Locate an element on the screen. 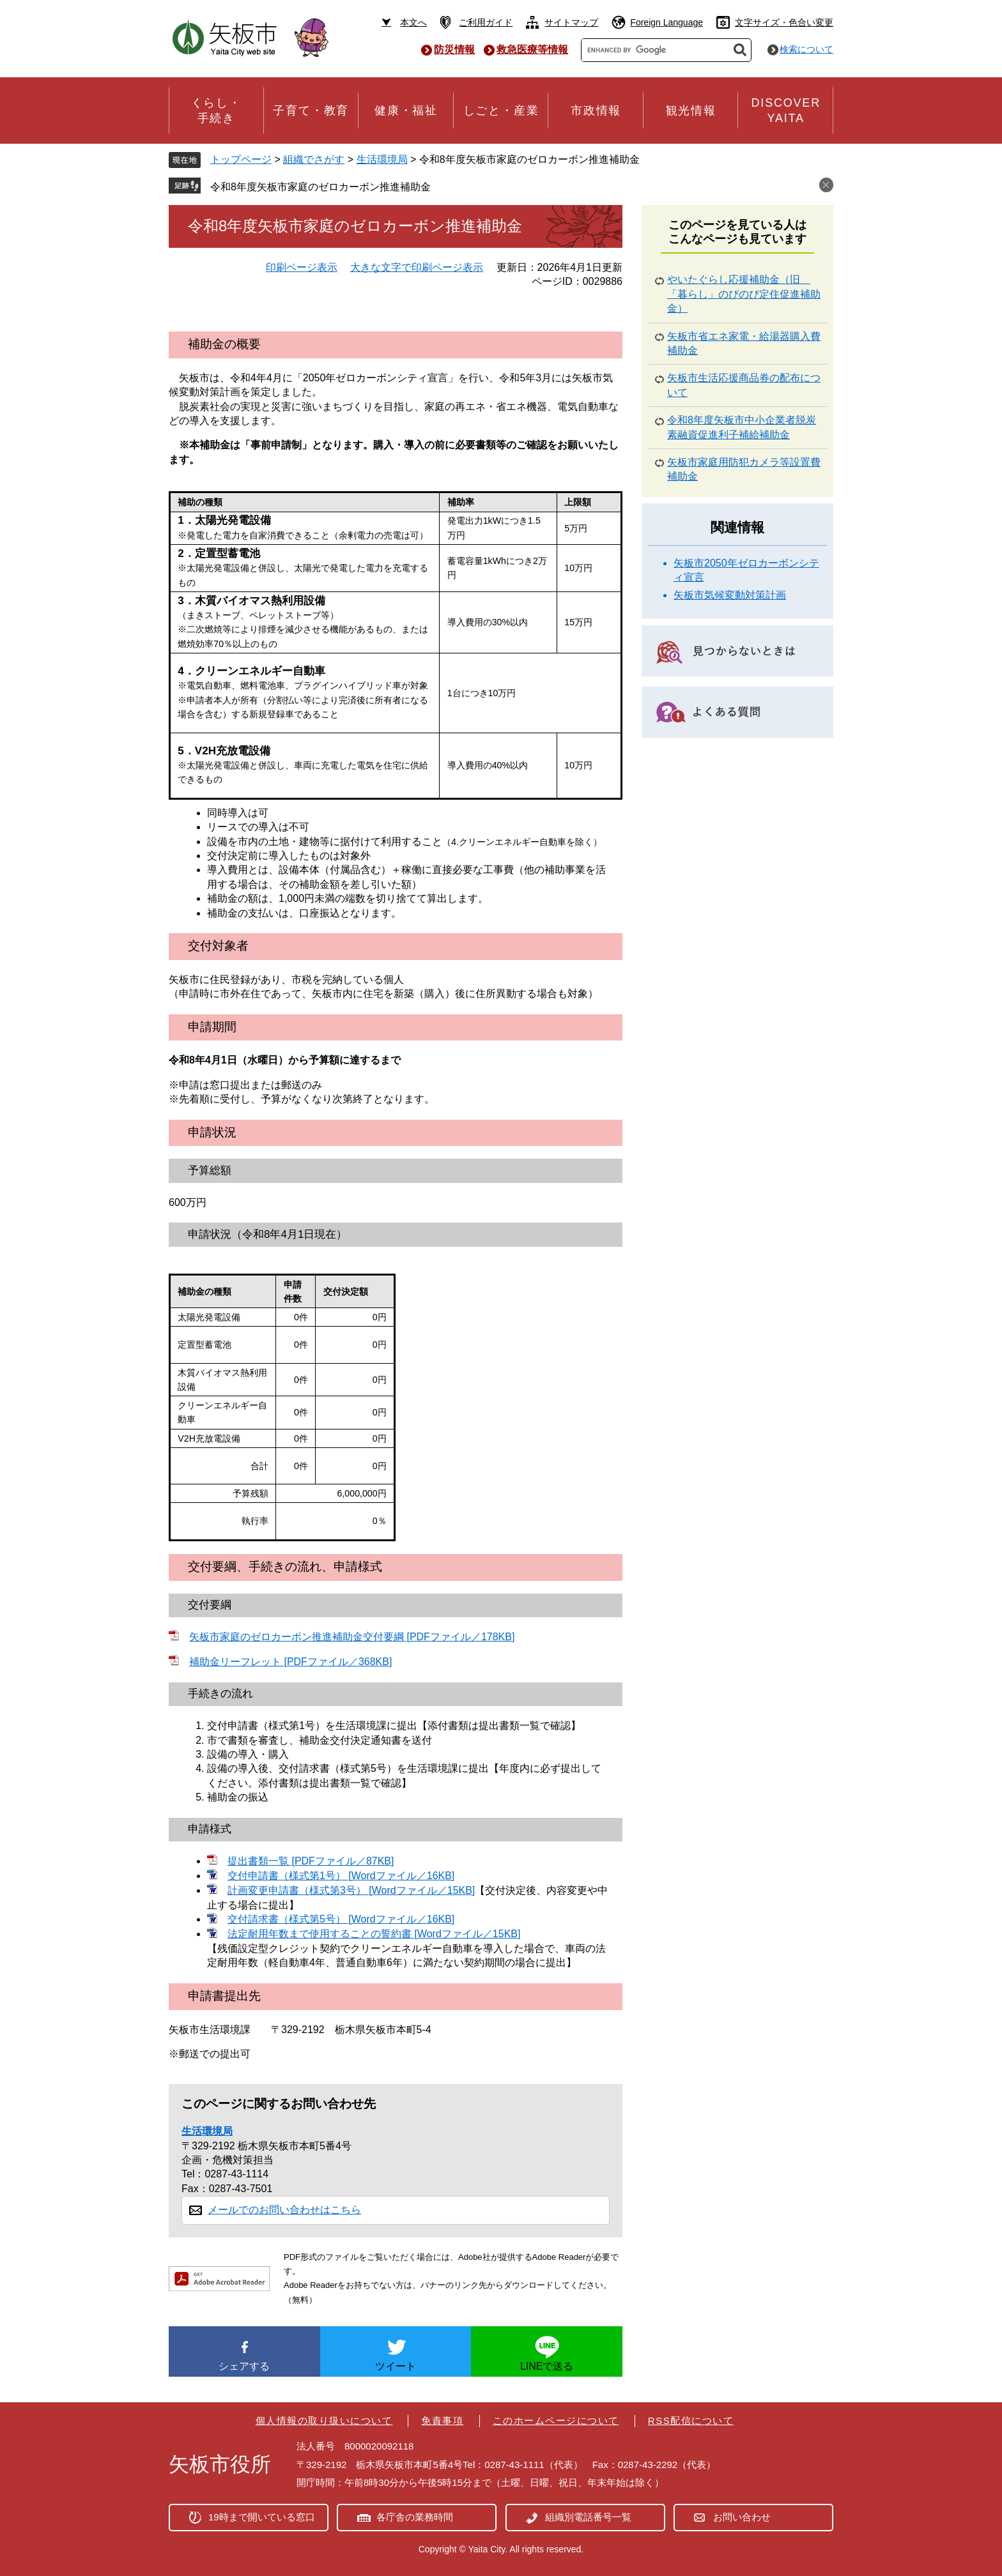 The image size is (1002, 2576). お問い合わせ is located at coordinates (742, 2516).